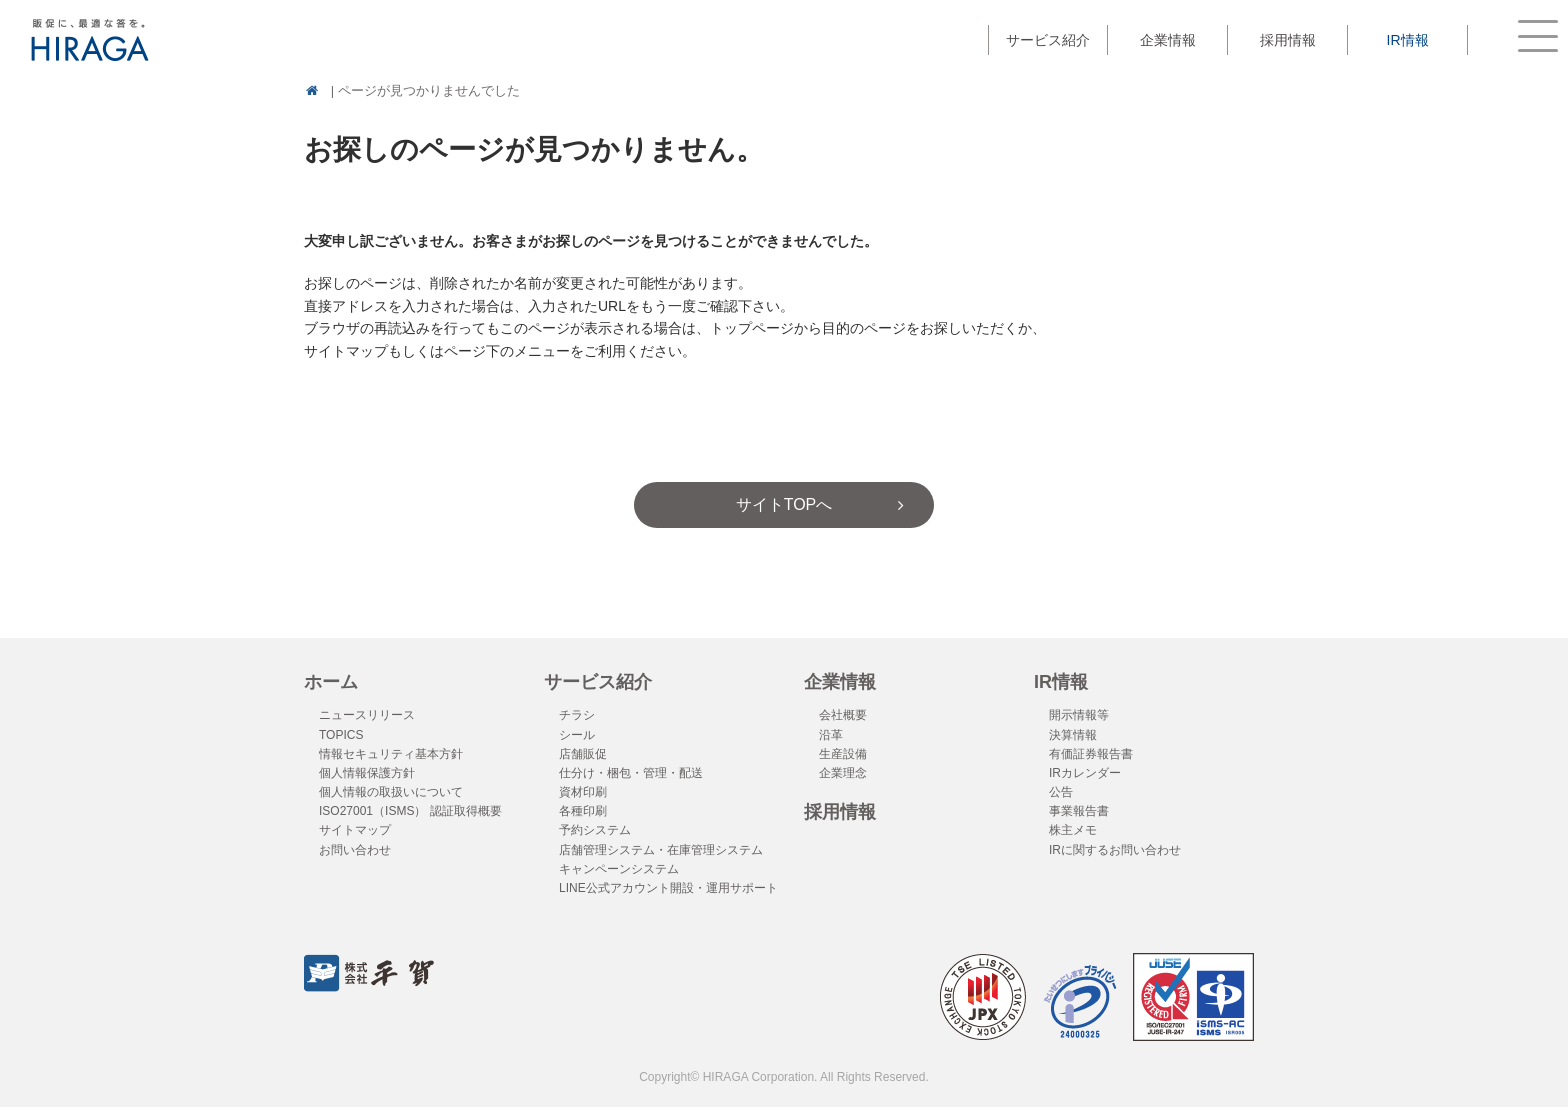  Describe the element at coordinates (668, 888) in the screenshot. I see `LINE公式アカウント開設・運用サポート` at that location.